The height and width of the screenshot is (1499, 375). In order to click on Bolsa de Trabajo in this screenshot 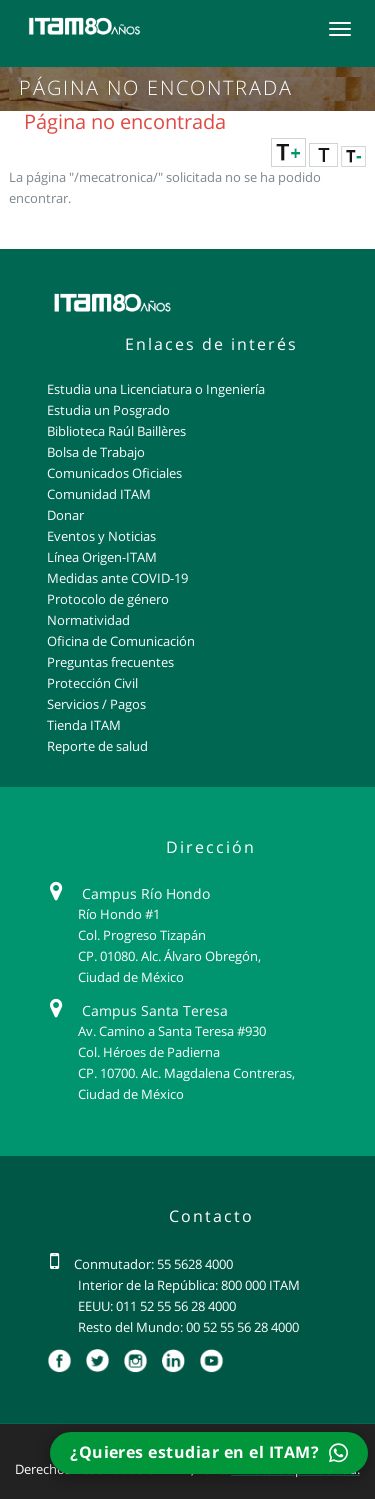, I will do `click(96, 452)`.